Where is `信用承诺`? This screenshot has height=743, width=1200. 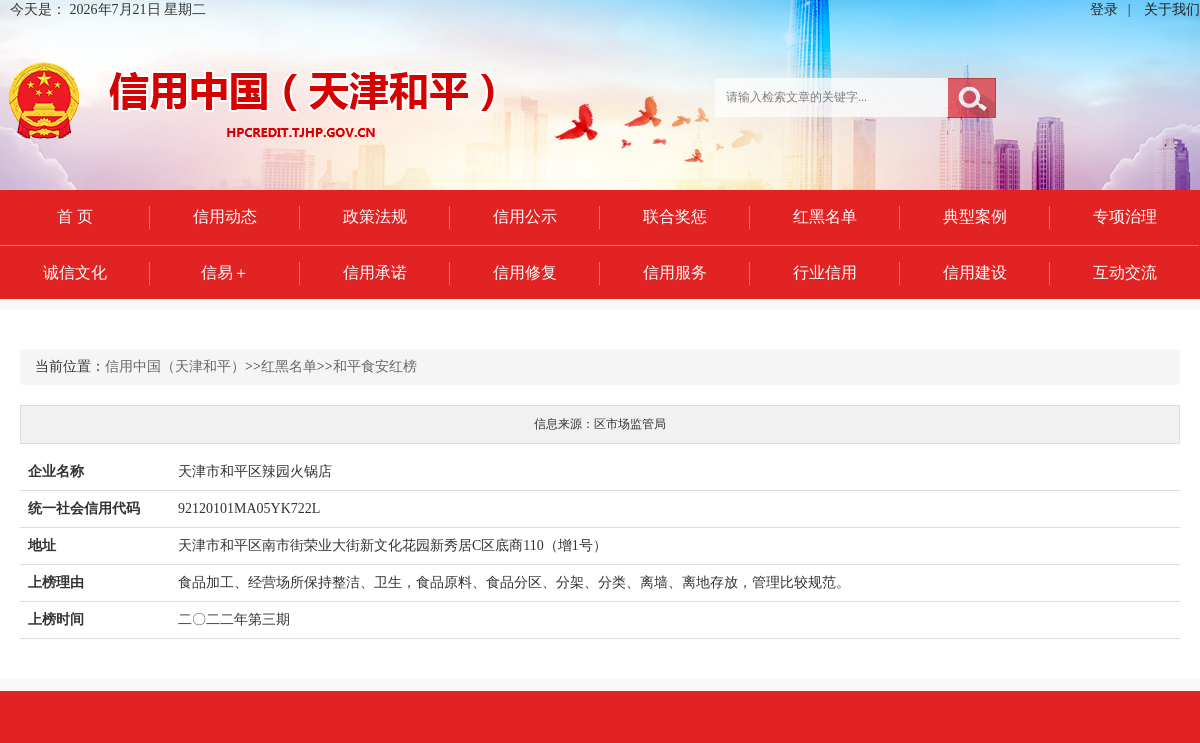
信用承诺 is located at coordinates (375, 272).